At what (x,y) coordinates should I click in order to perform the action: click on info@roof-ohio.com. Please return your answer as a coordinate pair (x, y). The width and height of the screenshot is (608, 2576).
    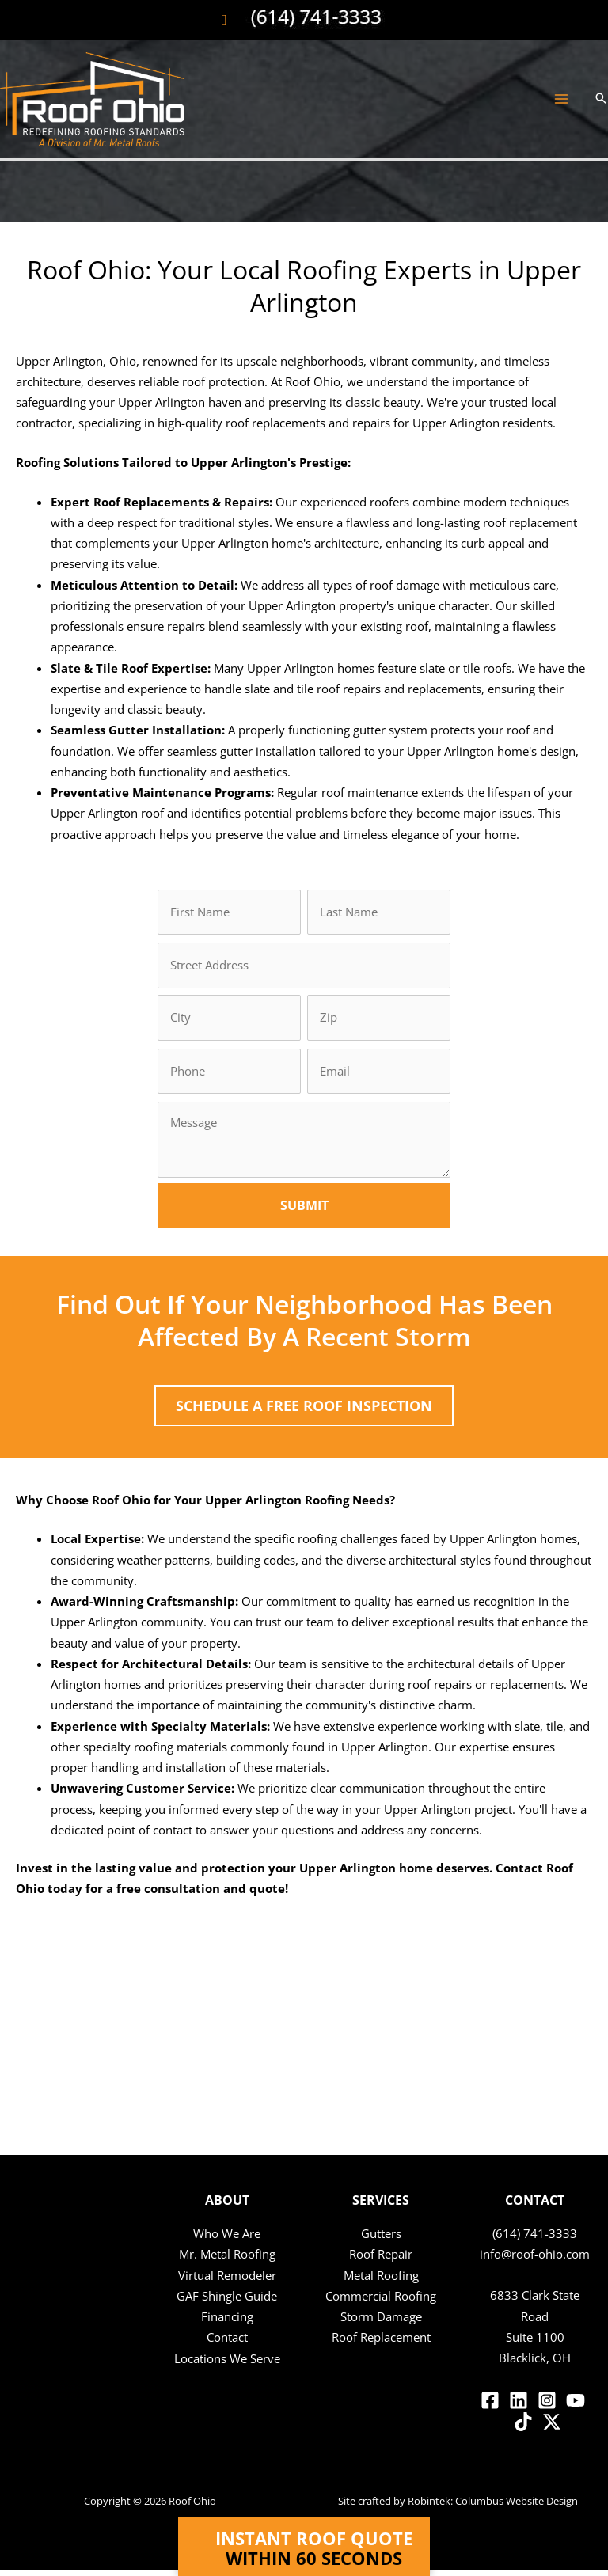
    Looking at the image, I should click on (535, 2261).